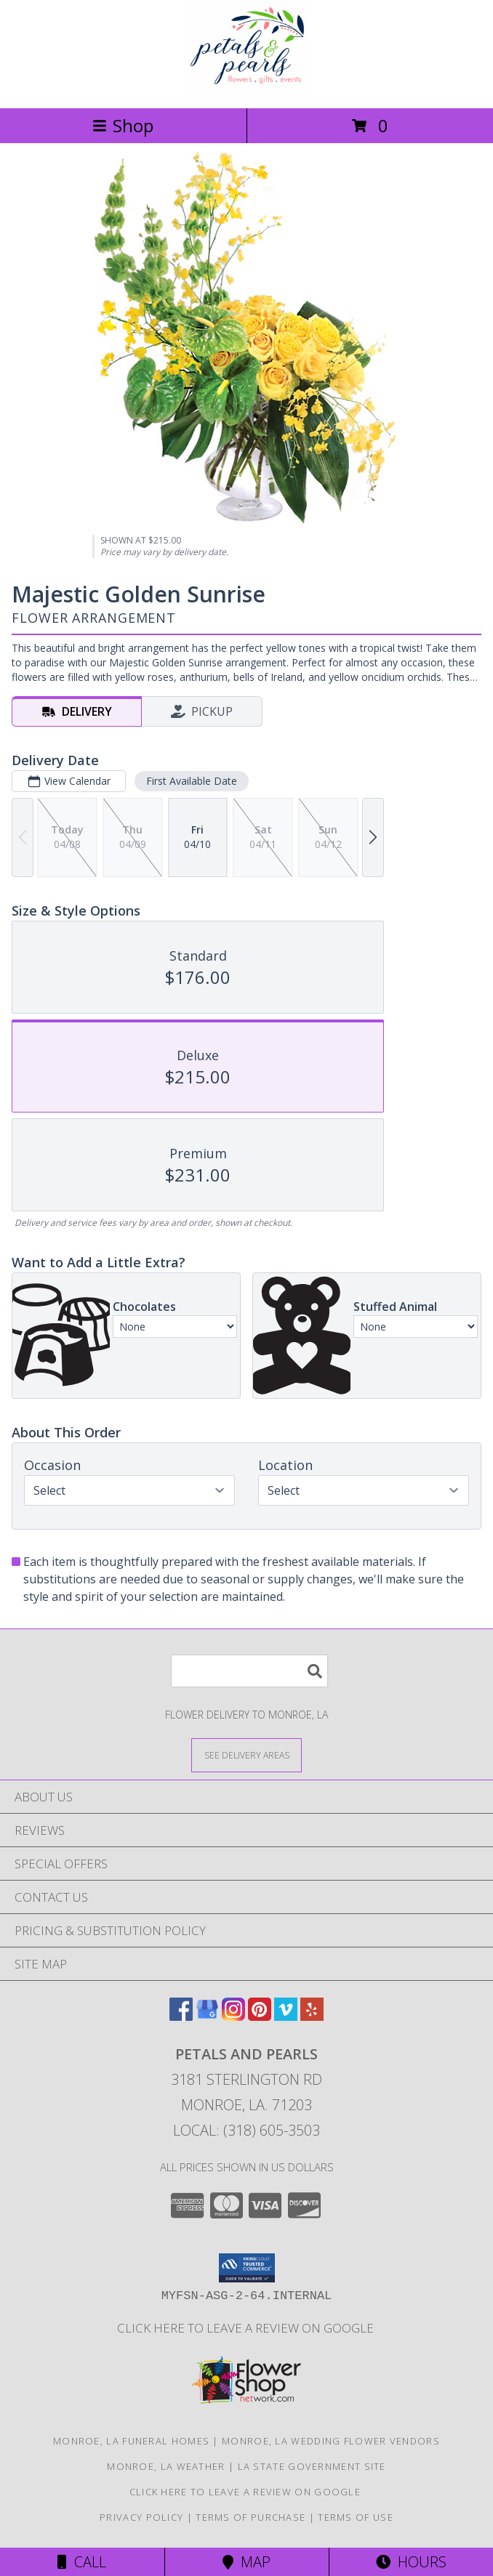  Describe the element at coordinates (122, 125) in the screenshot. I see `Shop` at that location.